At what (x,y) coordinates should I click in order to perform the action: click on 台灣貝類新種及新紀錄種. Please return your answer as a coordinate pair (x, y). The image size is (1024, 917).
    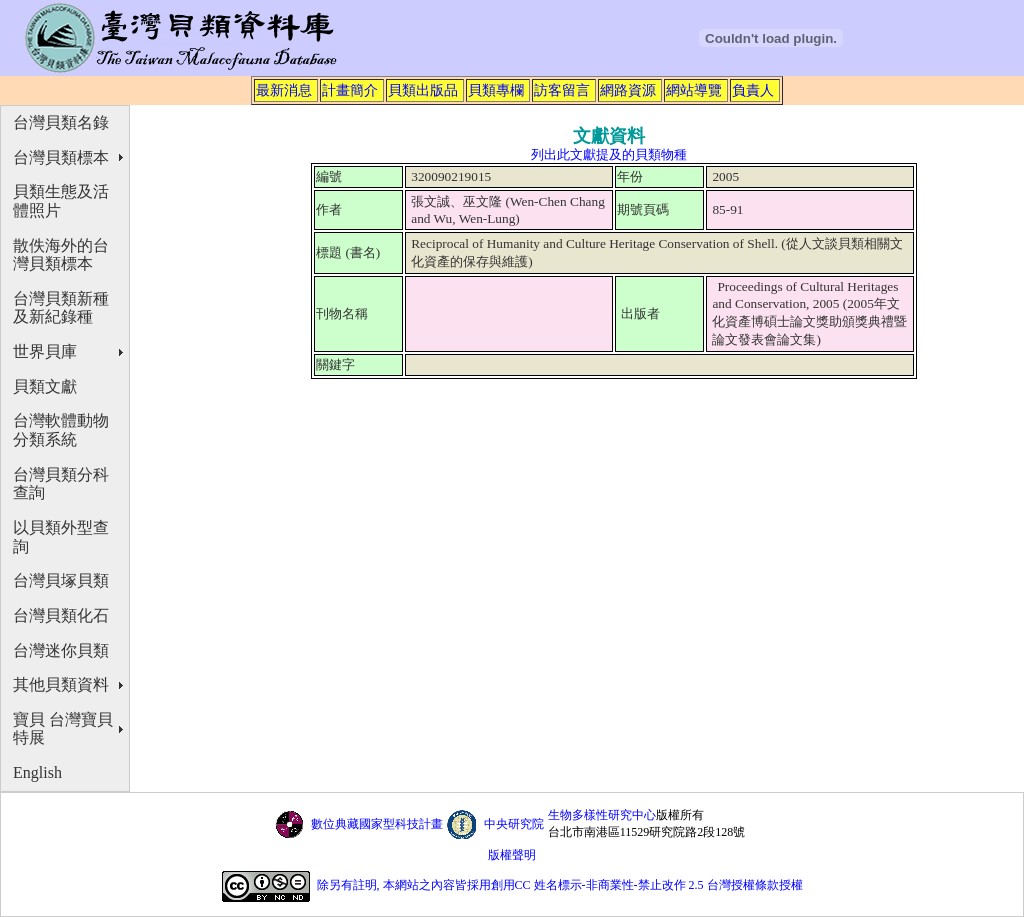
    Looking at the image, I should click on (61, 308).